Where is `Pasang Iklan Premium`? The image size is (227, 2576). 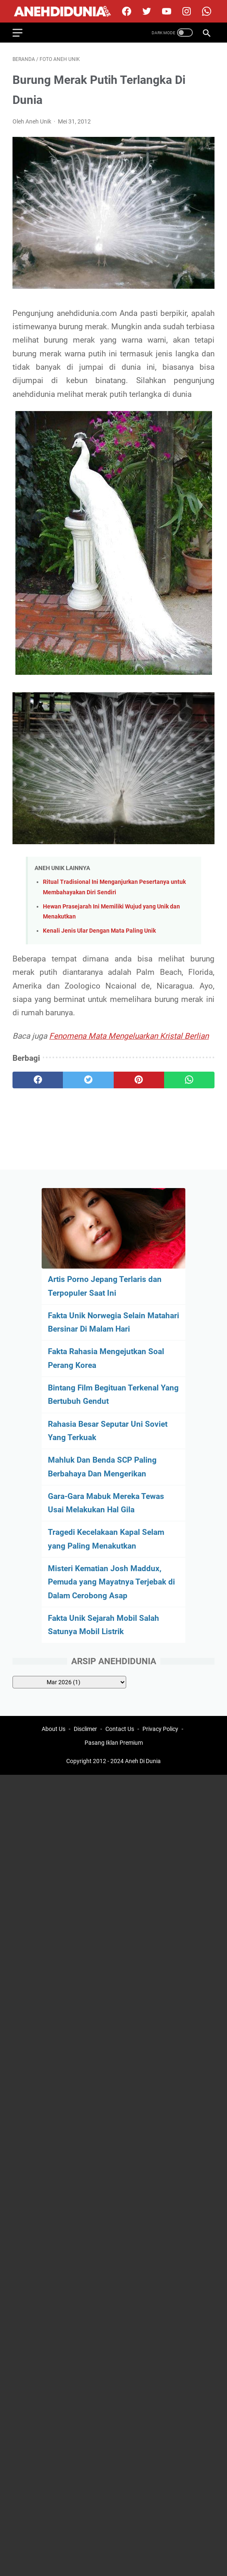 Pasang Iklan Premium is located at coordinates (114, 1742).